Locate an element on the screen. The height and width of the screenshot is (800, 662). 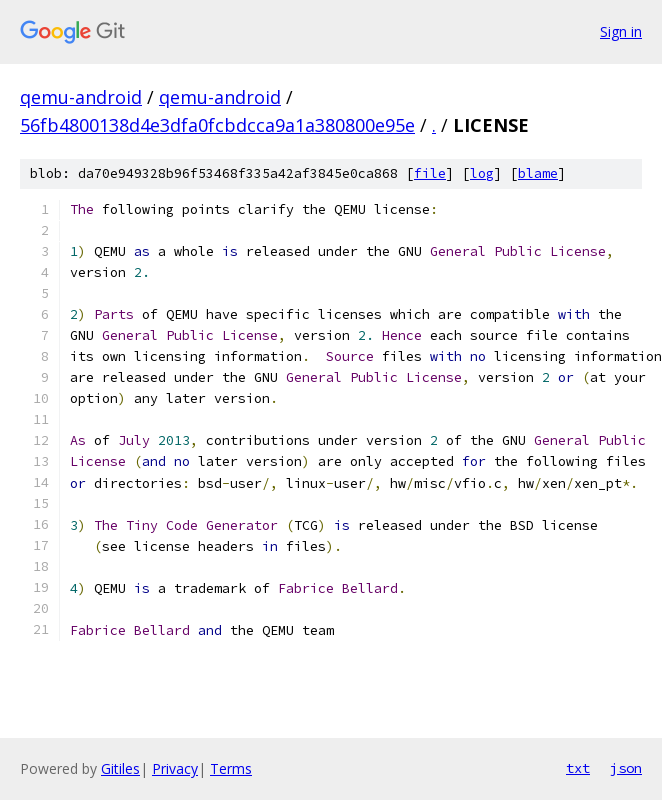
json is located at coordinates (626, 768).